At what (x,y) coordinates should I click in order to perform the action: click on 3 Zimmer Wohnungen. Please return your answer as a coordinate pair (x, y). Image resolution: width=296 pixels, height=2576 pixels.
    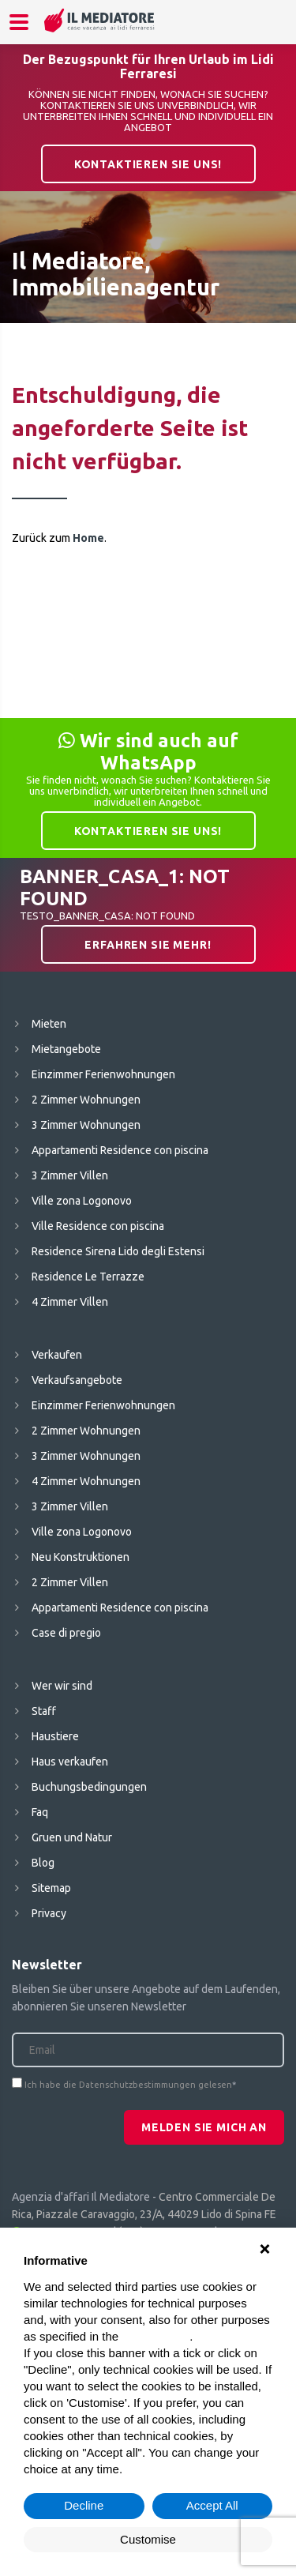
    Looking at the image, I should click on (86, 1125).